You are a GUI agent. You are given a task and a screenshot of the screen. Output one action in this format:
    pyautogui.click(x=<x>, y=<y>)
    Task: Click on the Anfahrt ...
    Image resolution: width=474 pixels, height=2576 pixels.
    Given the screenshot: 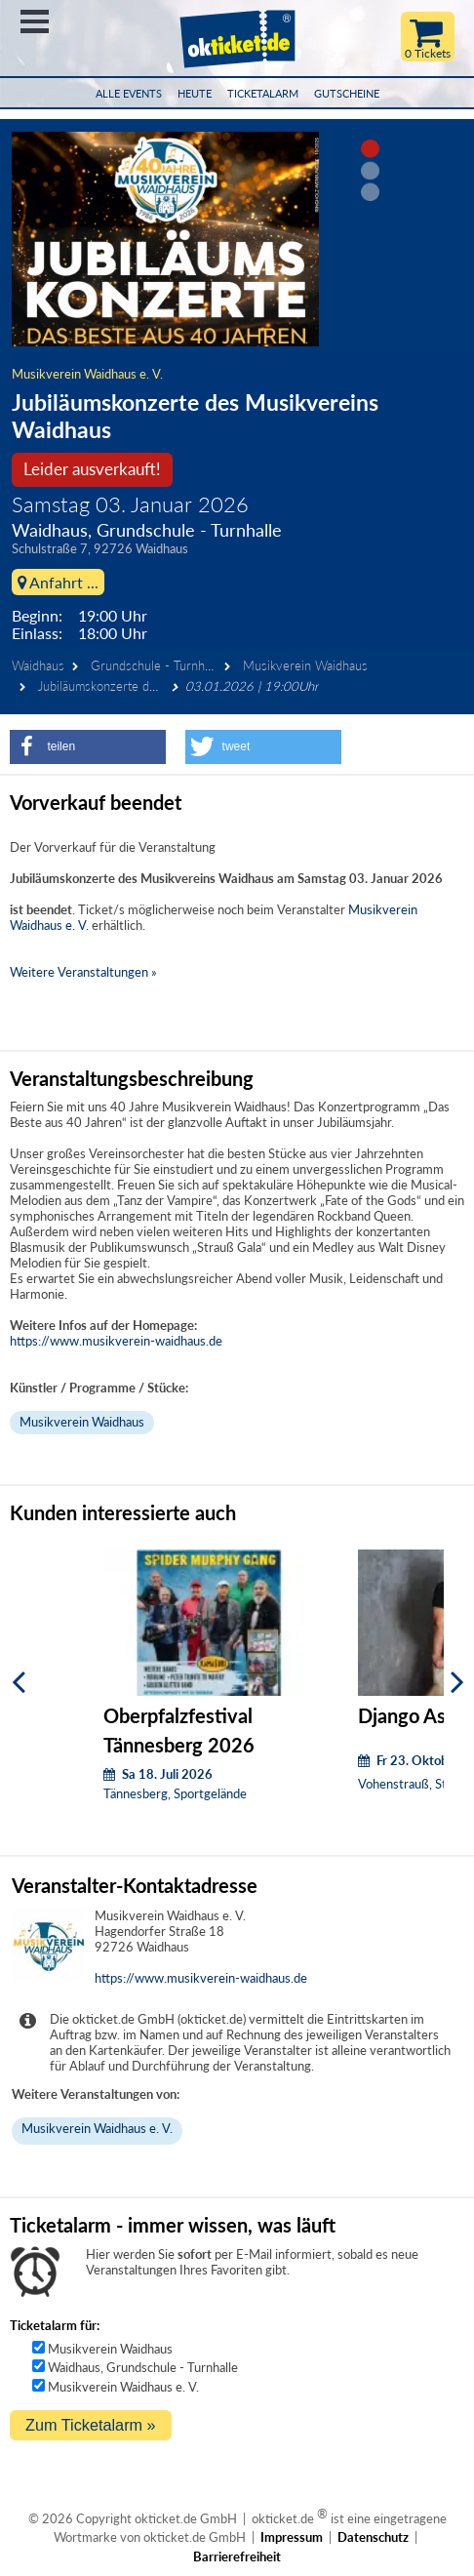 What is the action you would take?
    pyautogui.click(x=58, y=582)
    